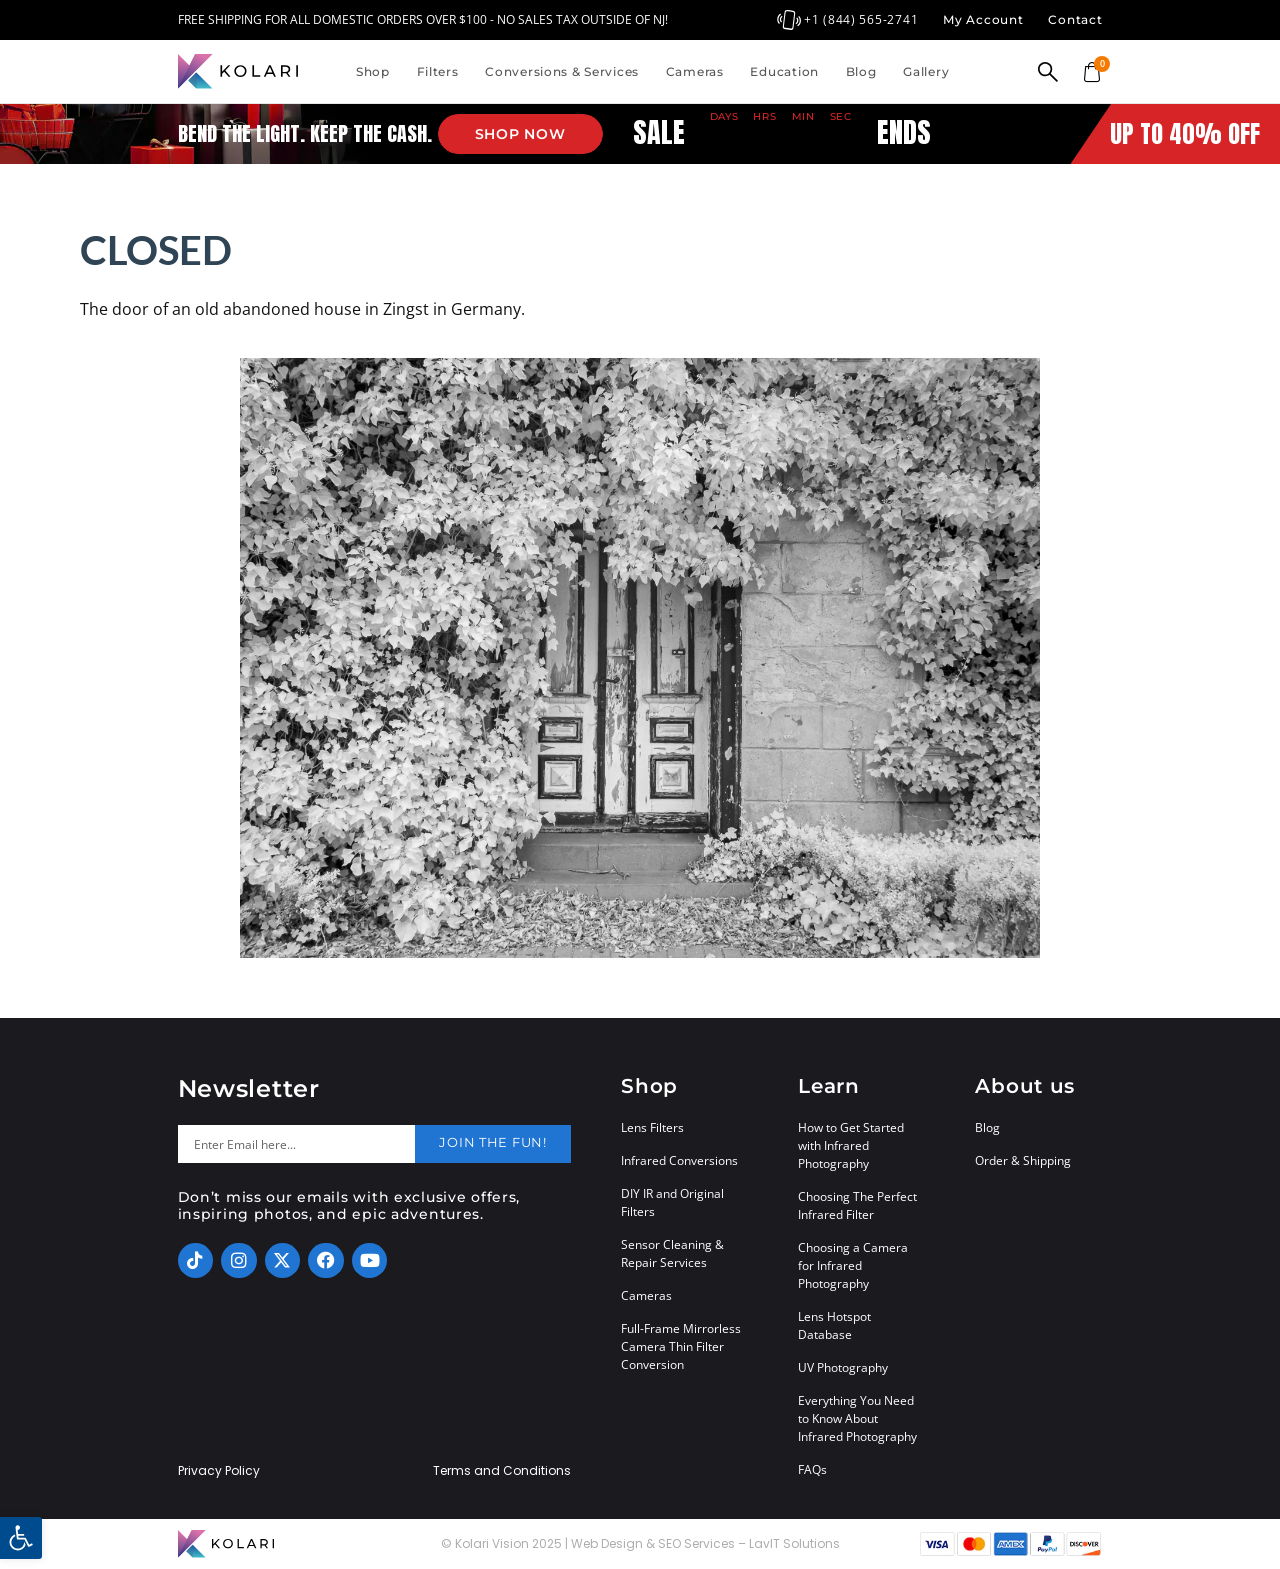  I want to click on Everything You Need to Know About Infrared Photography, so click(857, 1418).